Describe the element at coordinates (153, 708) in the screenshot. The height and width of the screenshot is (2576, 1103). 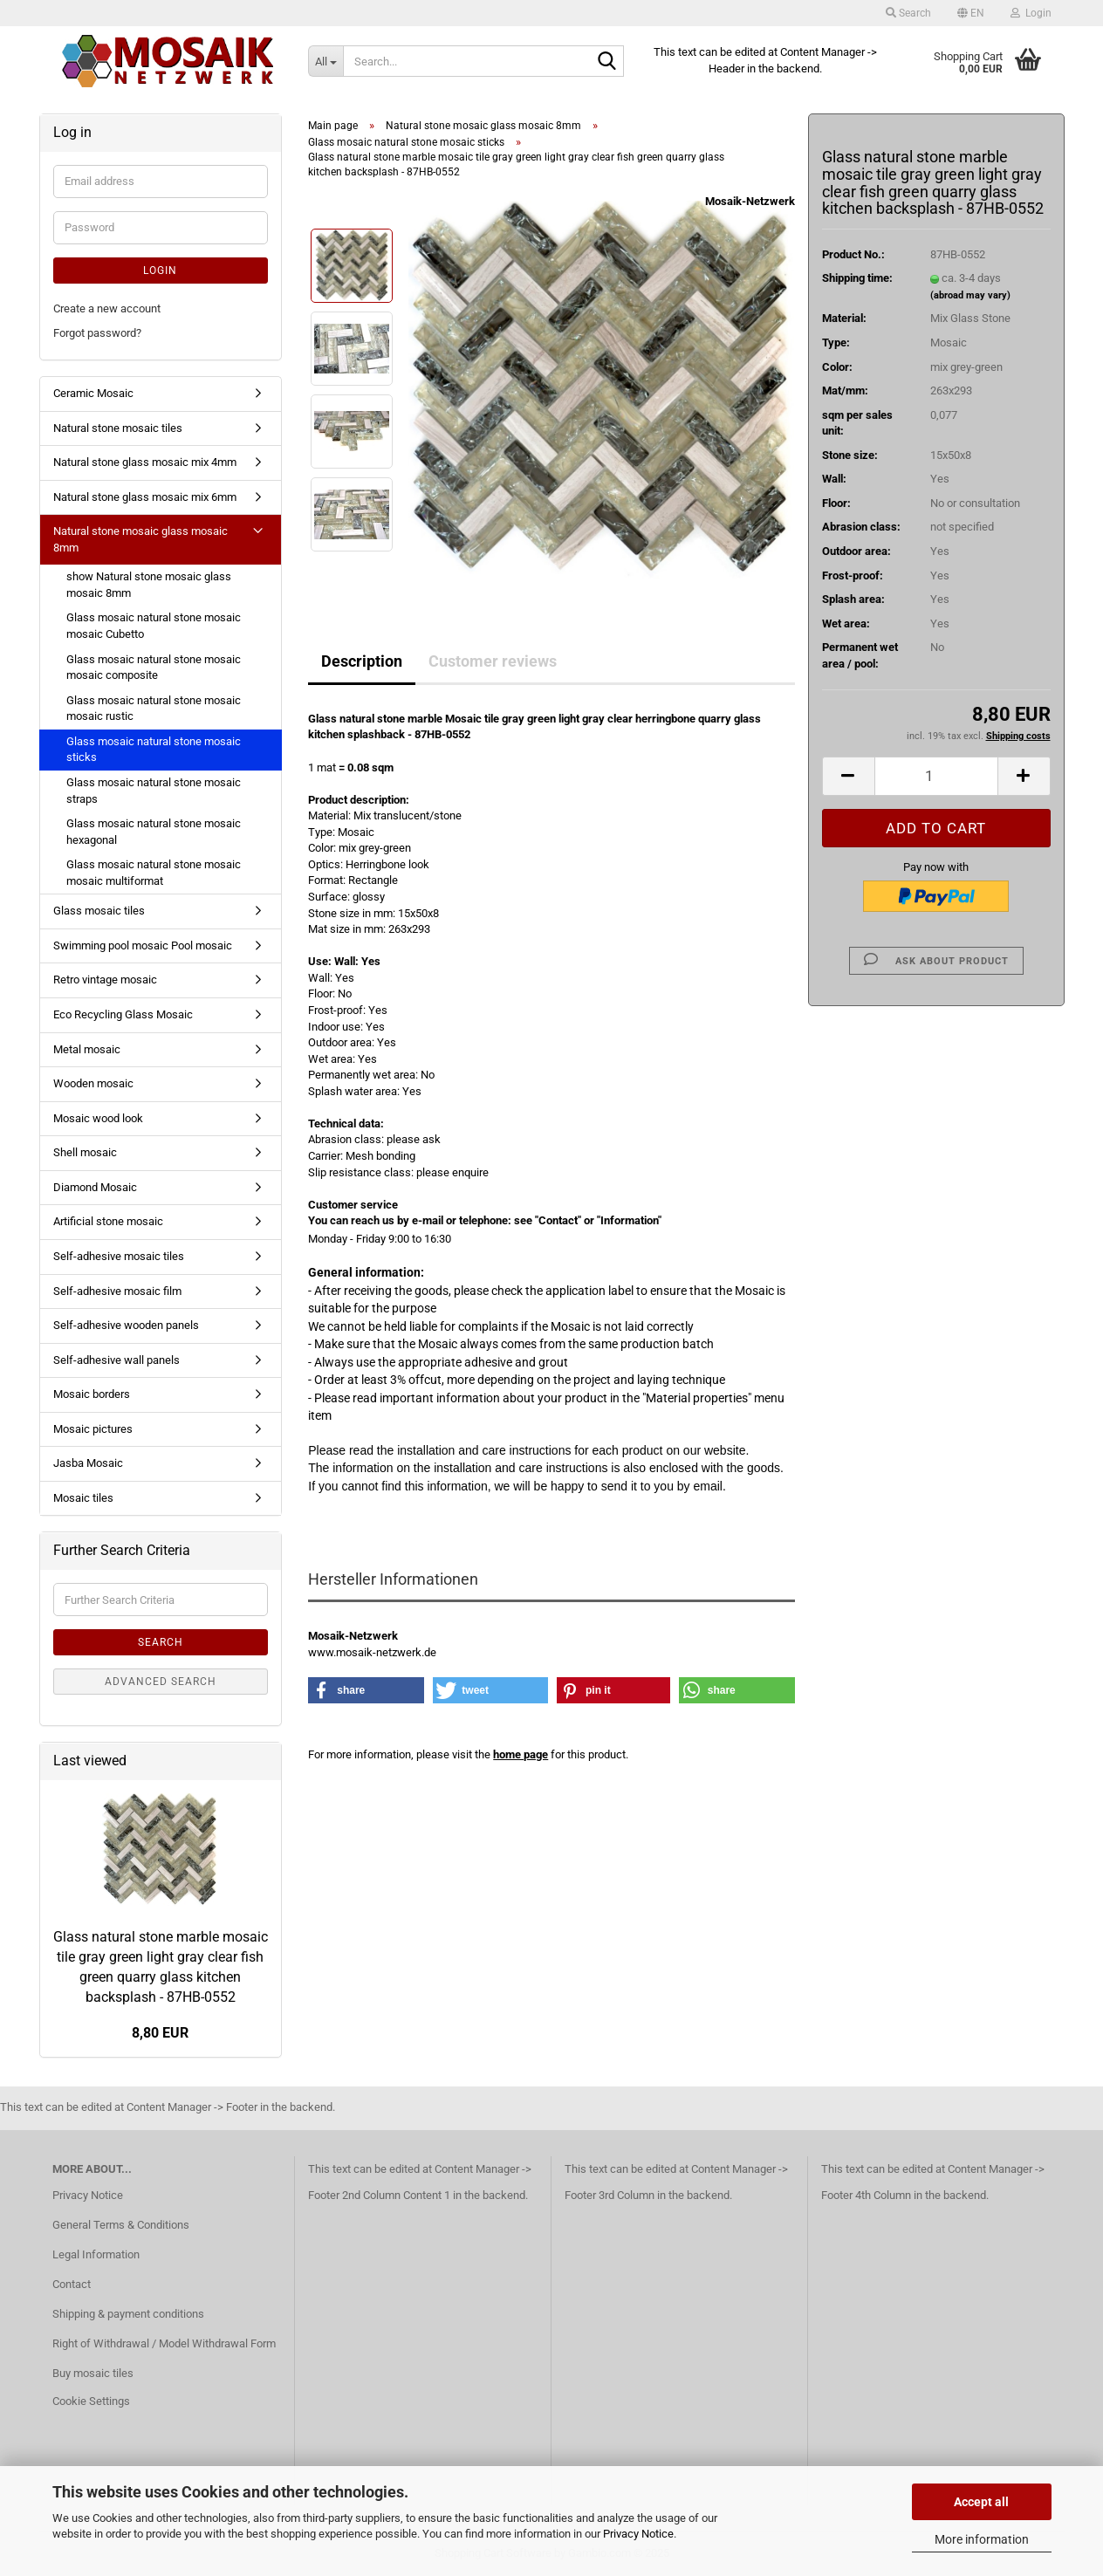
I see `Glass mosaic natural stone mosaic mosaic rustic` at that location.